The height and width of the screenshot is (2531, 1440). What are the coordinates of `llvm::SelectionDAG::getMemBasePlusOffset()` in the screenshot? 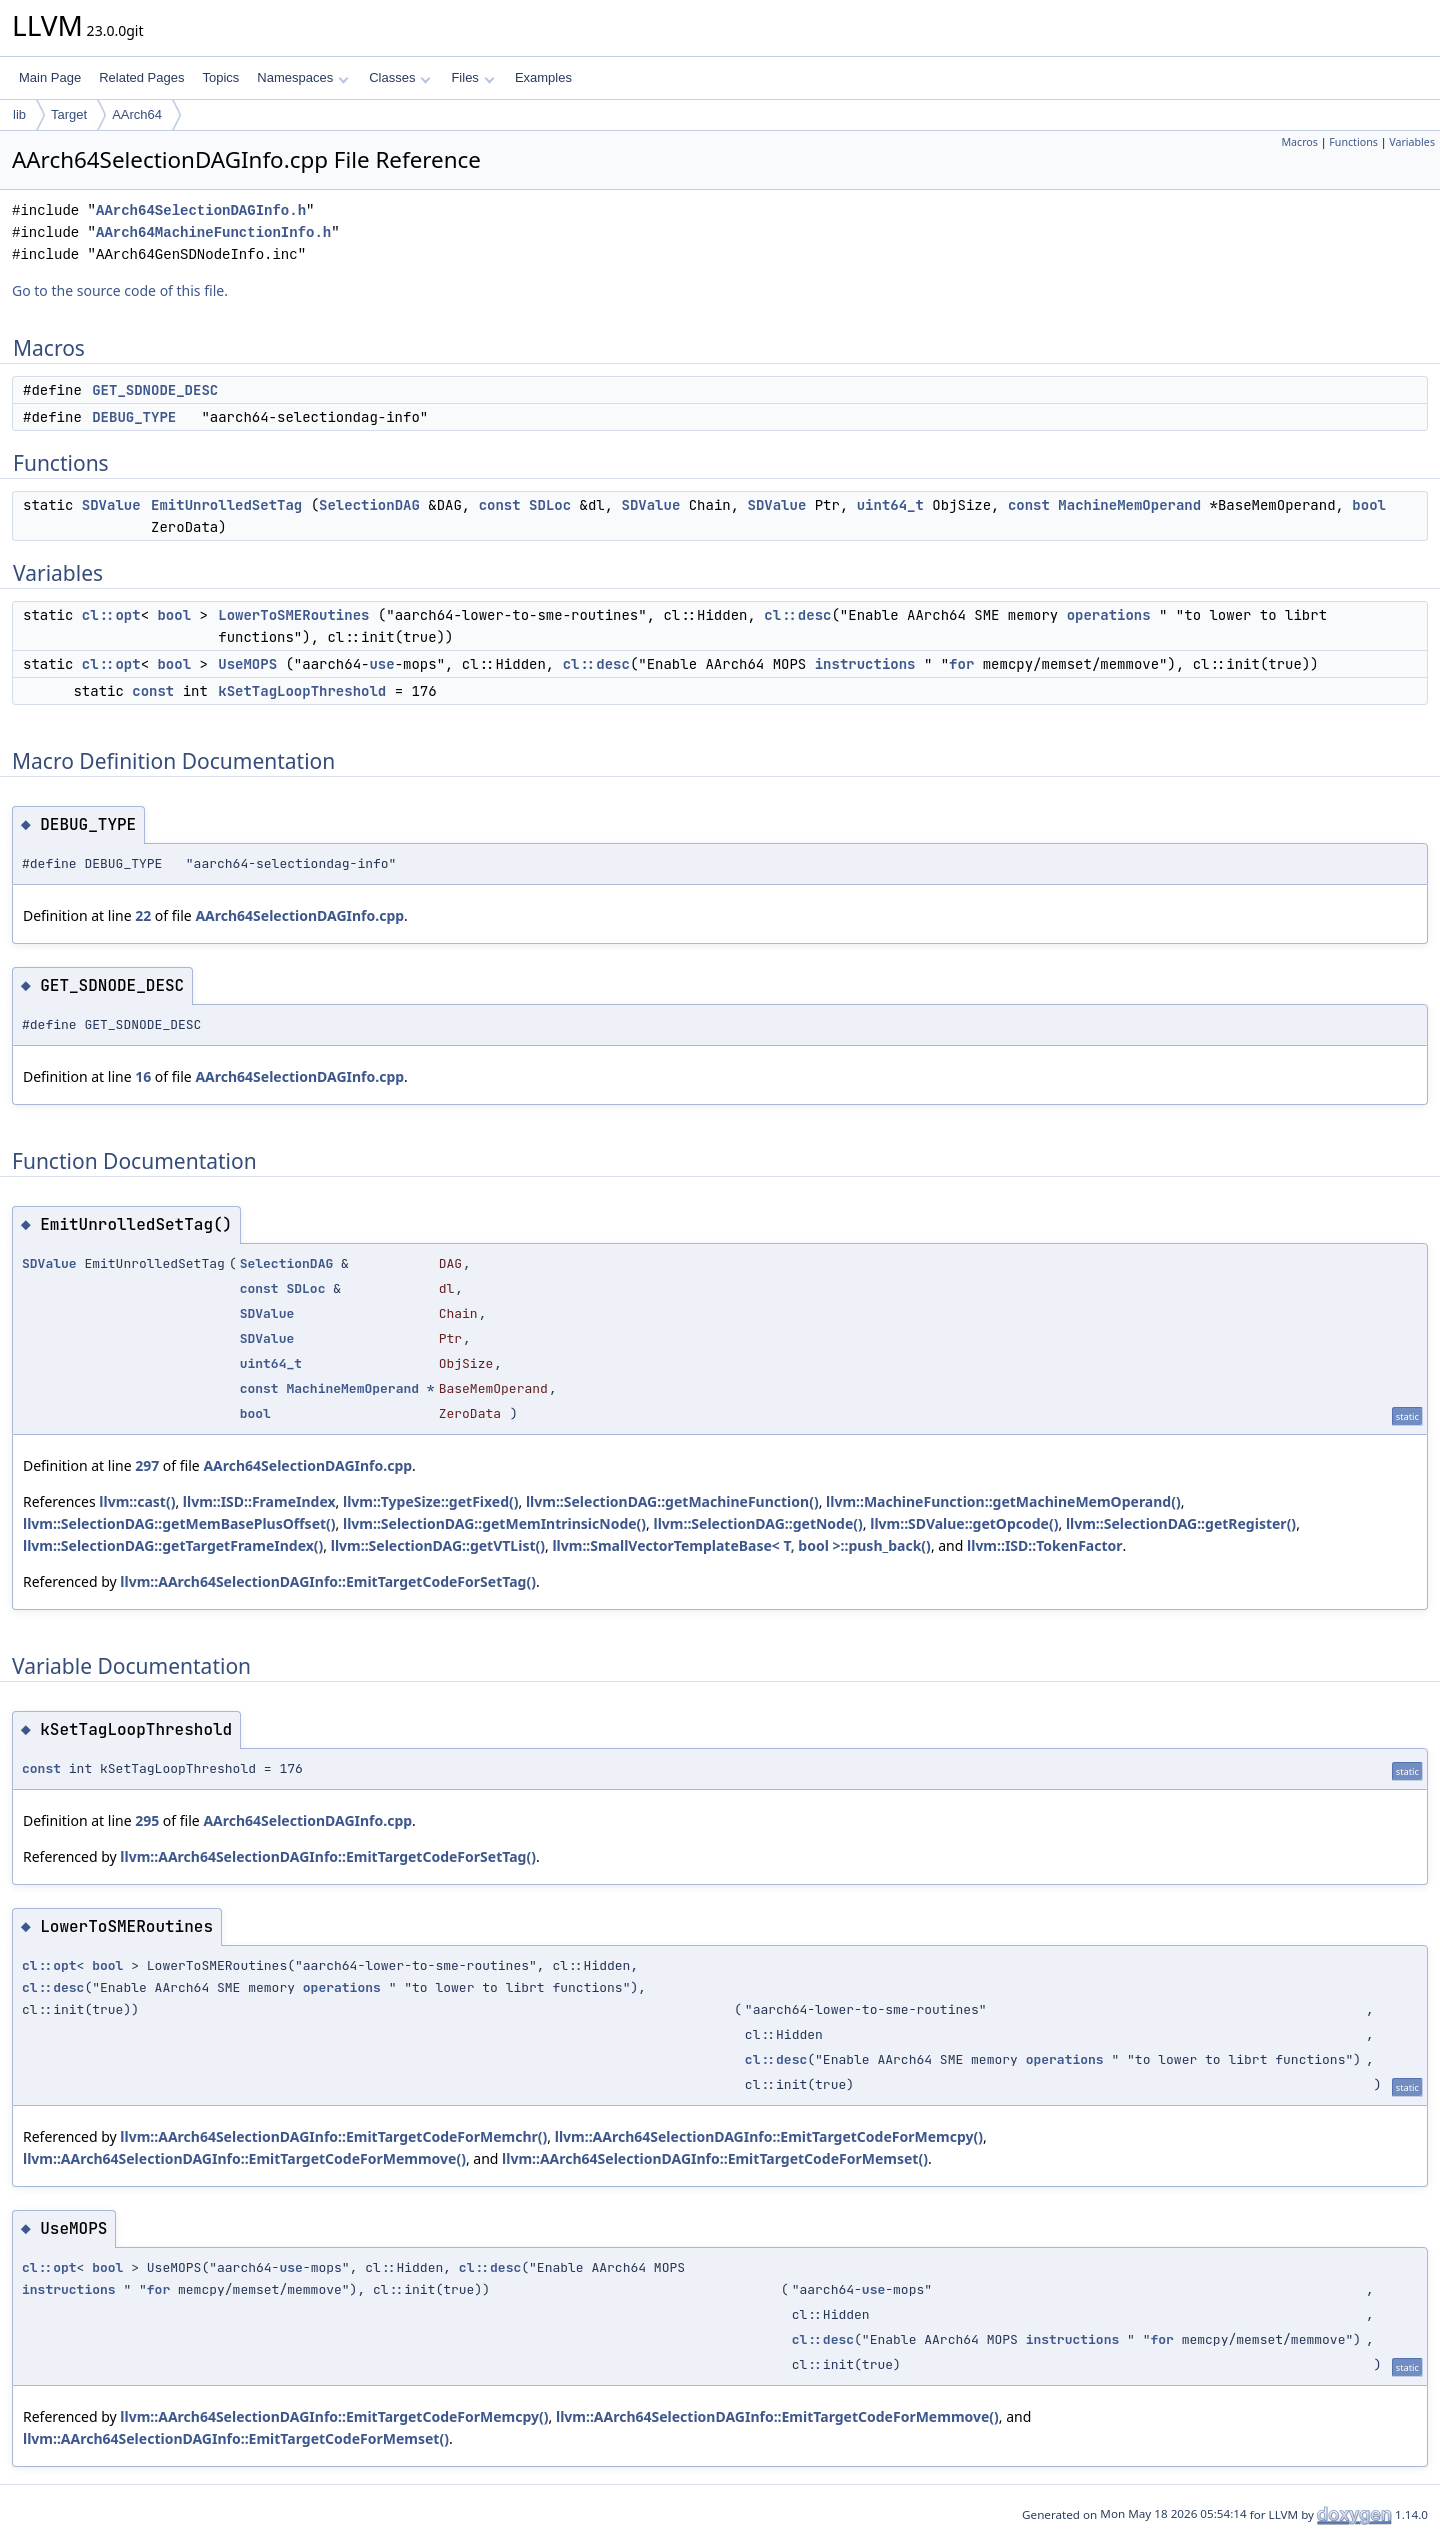 It's located at (179, 1523).